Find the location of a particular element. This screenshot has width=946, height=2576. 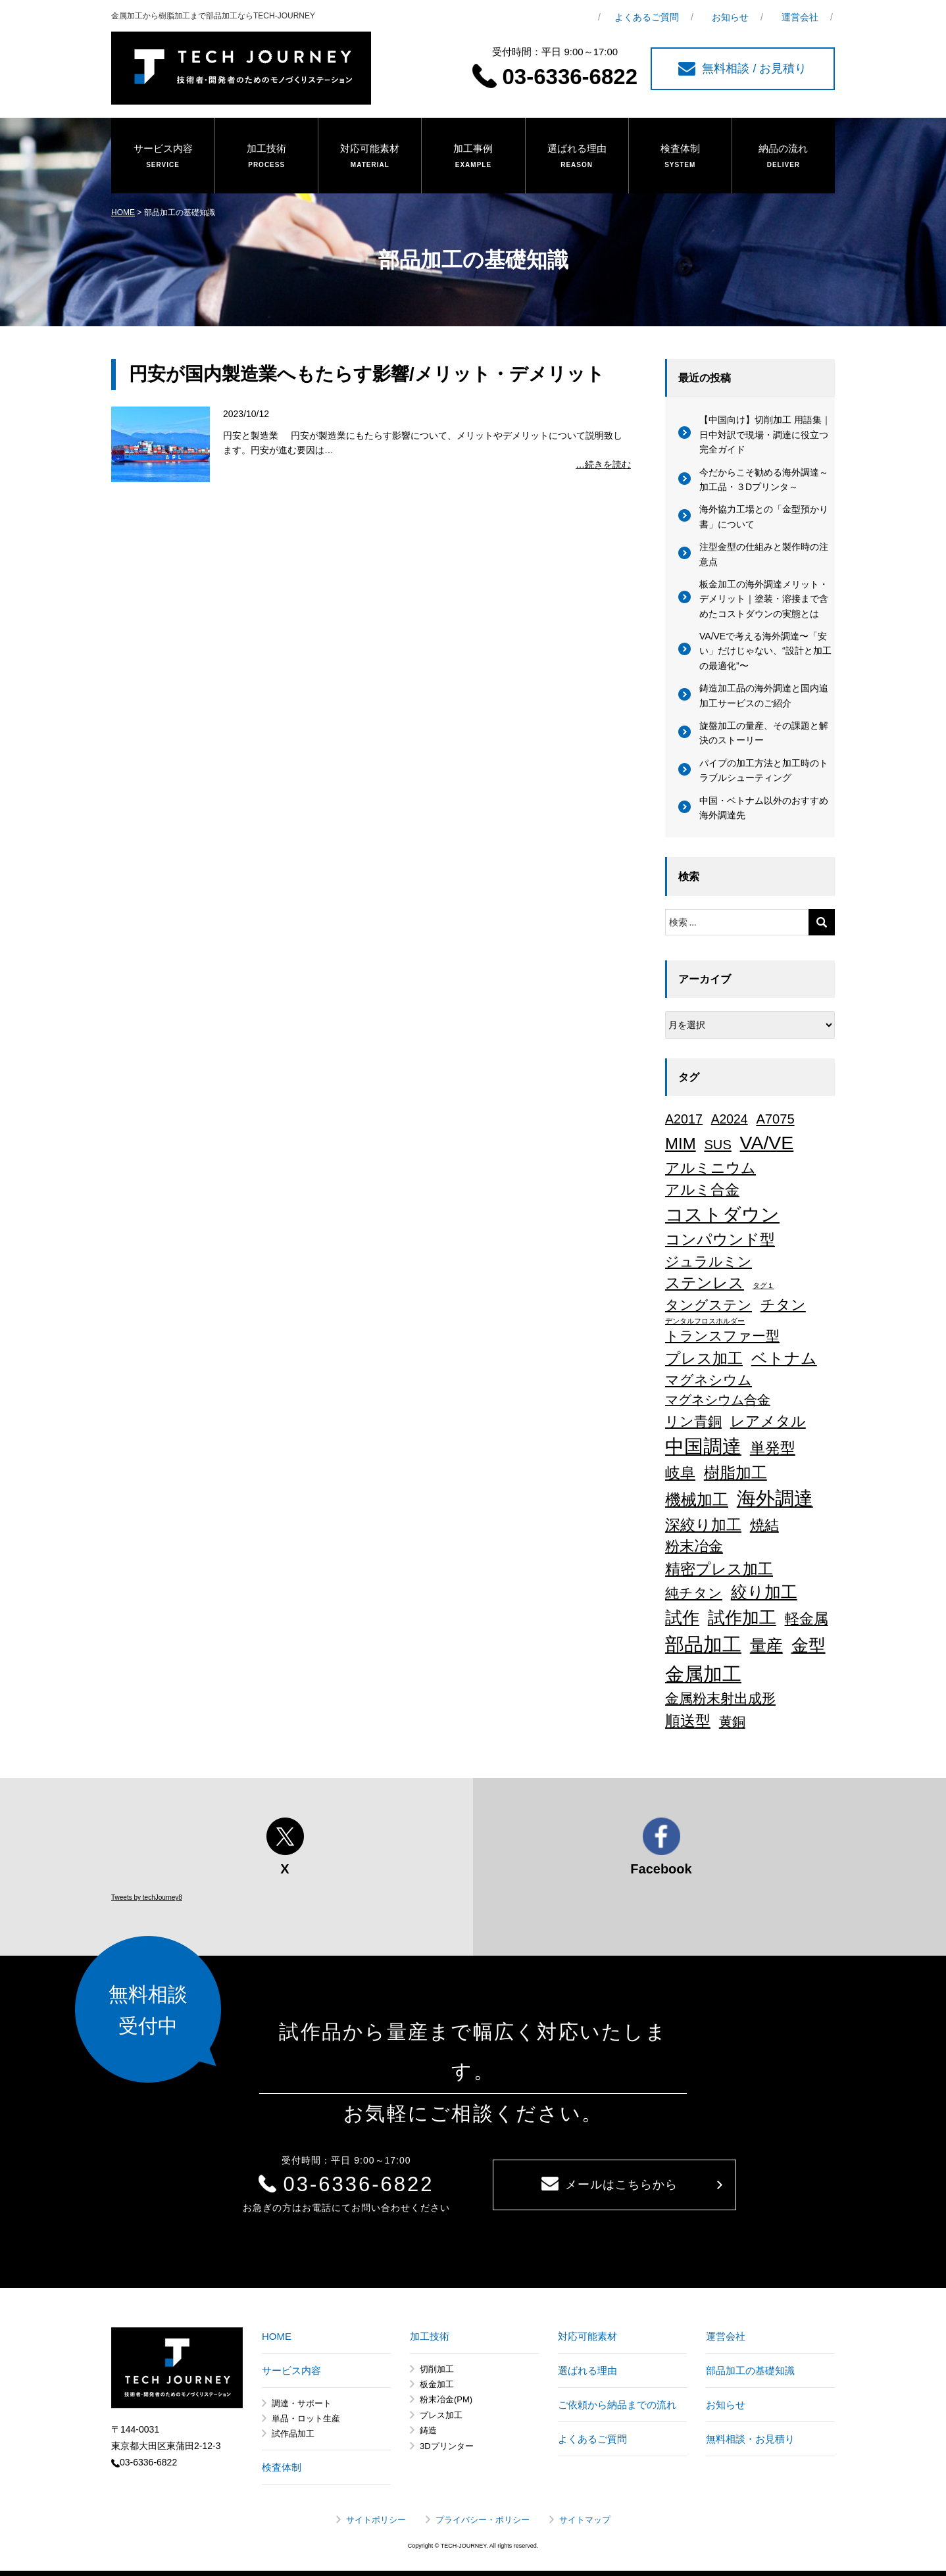

VA/VE [VA/VE (136個の項目)] is located at coordinates (767, 1142).